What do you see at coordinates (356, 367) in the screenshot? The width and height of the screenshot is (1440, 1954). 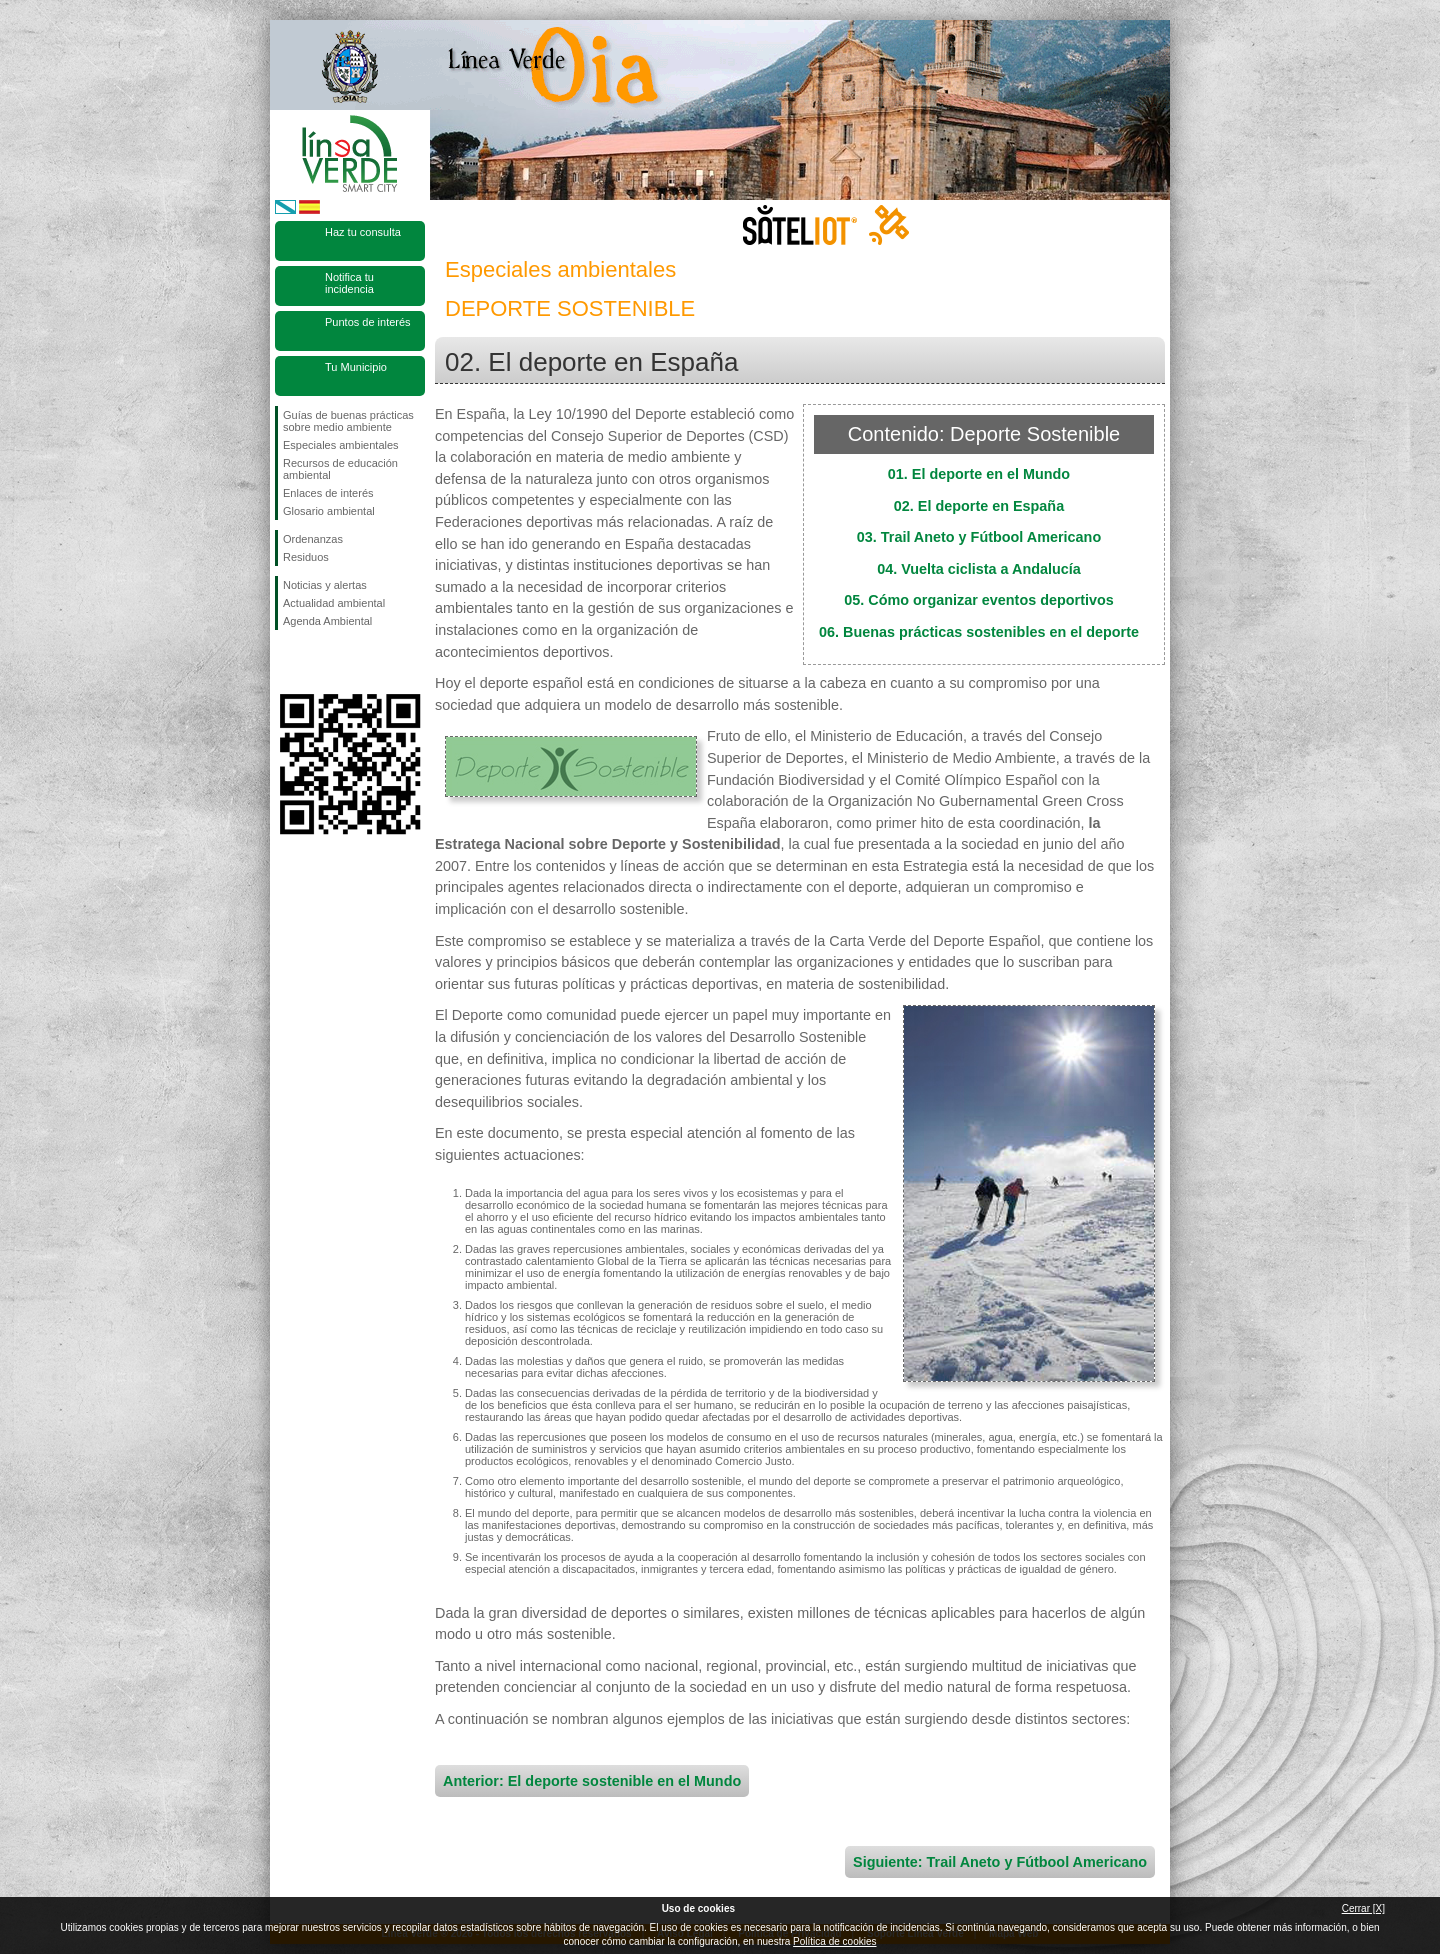 I see `Tu Municipio` at bounding box center [356, 367].